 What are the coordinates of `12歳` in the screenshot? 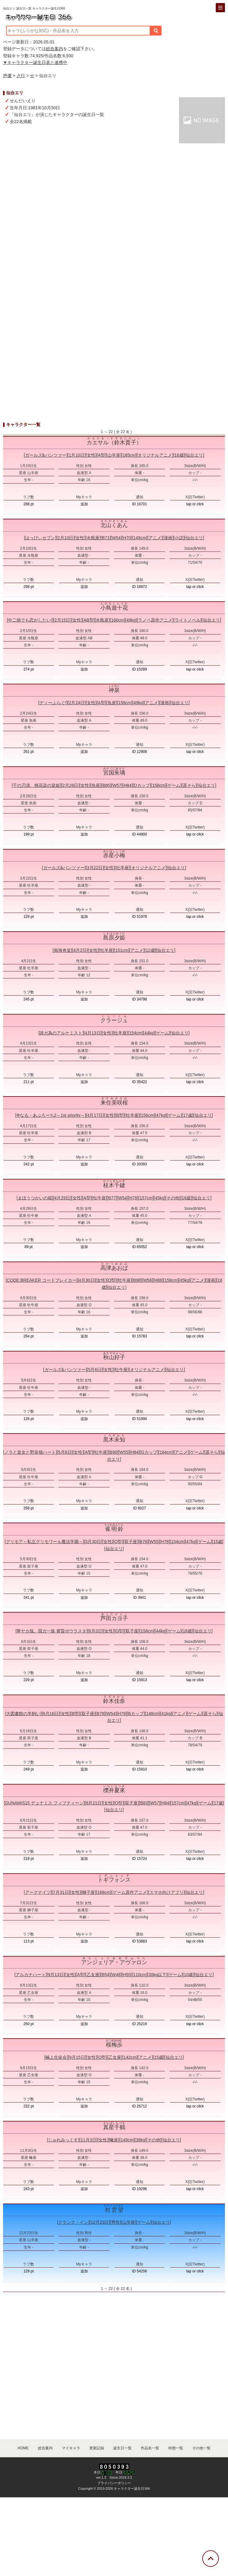 It's located at (150, 950).